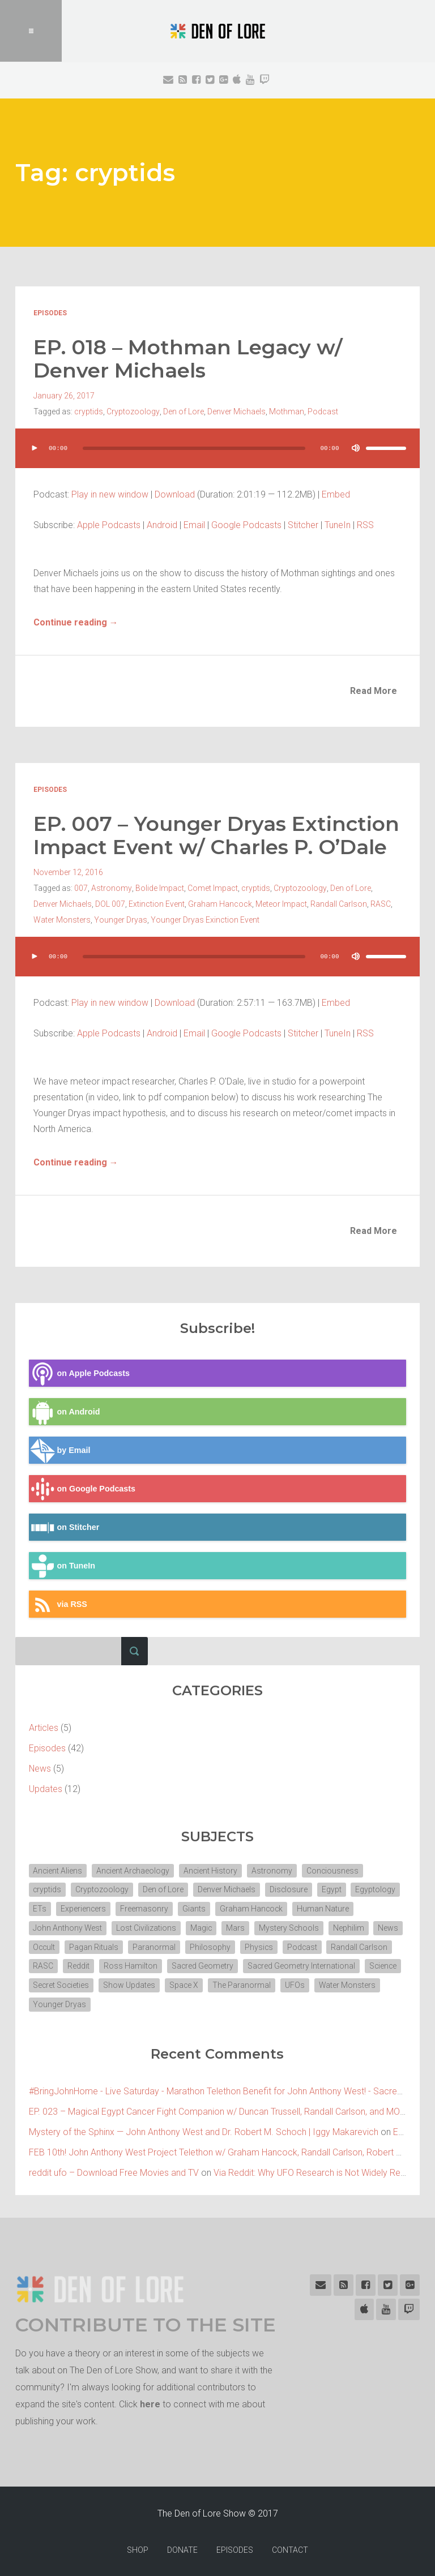 The image size is (435, 2576). I want to click on Denver Michaels [Denver Michaels (3 items)], so click(228, 1887).